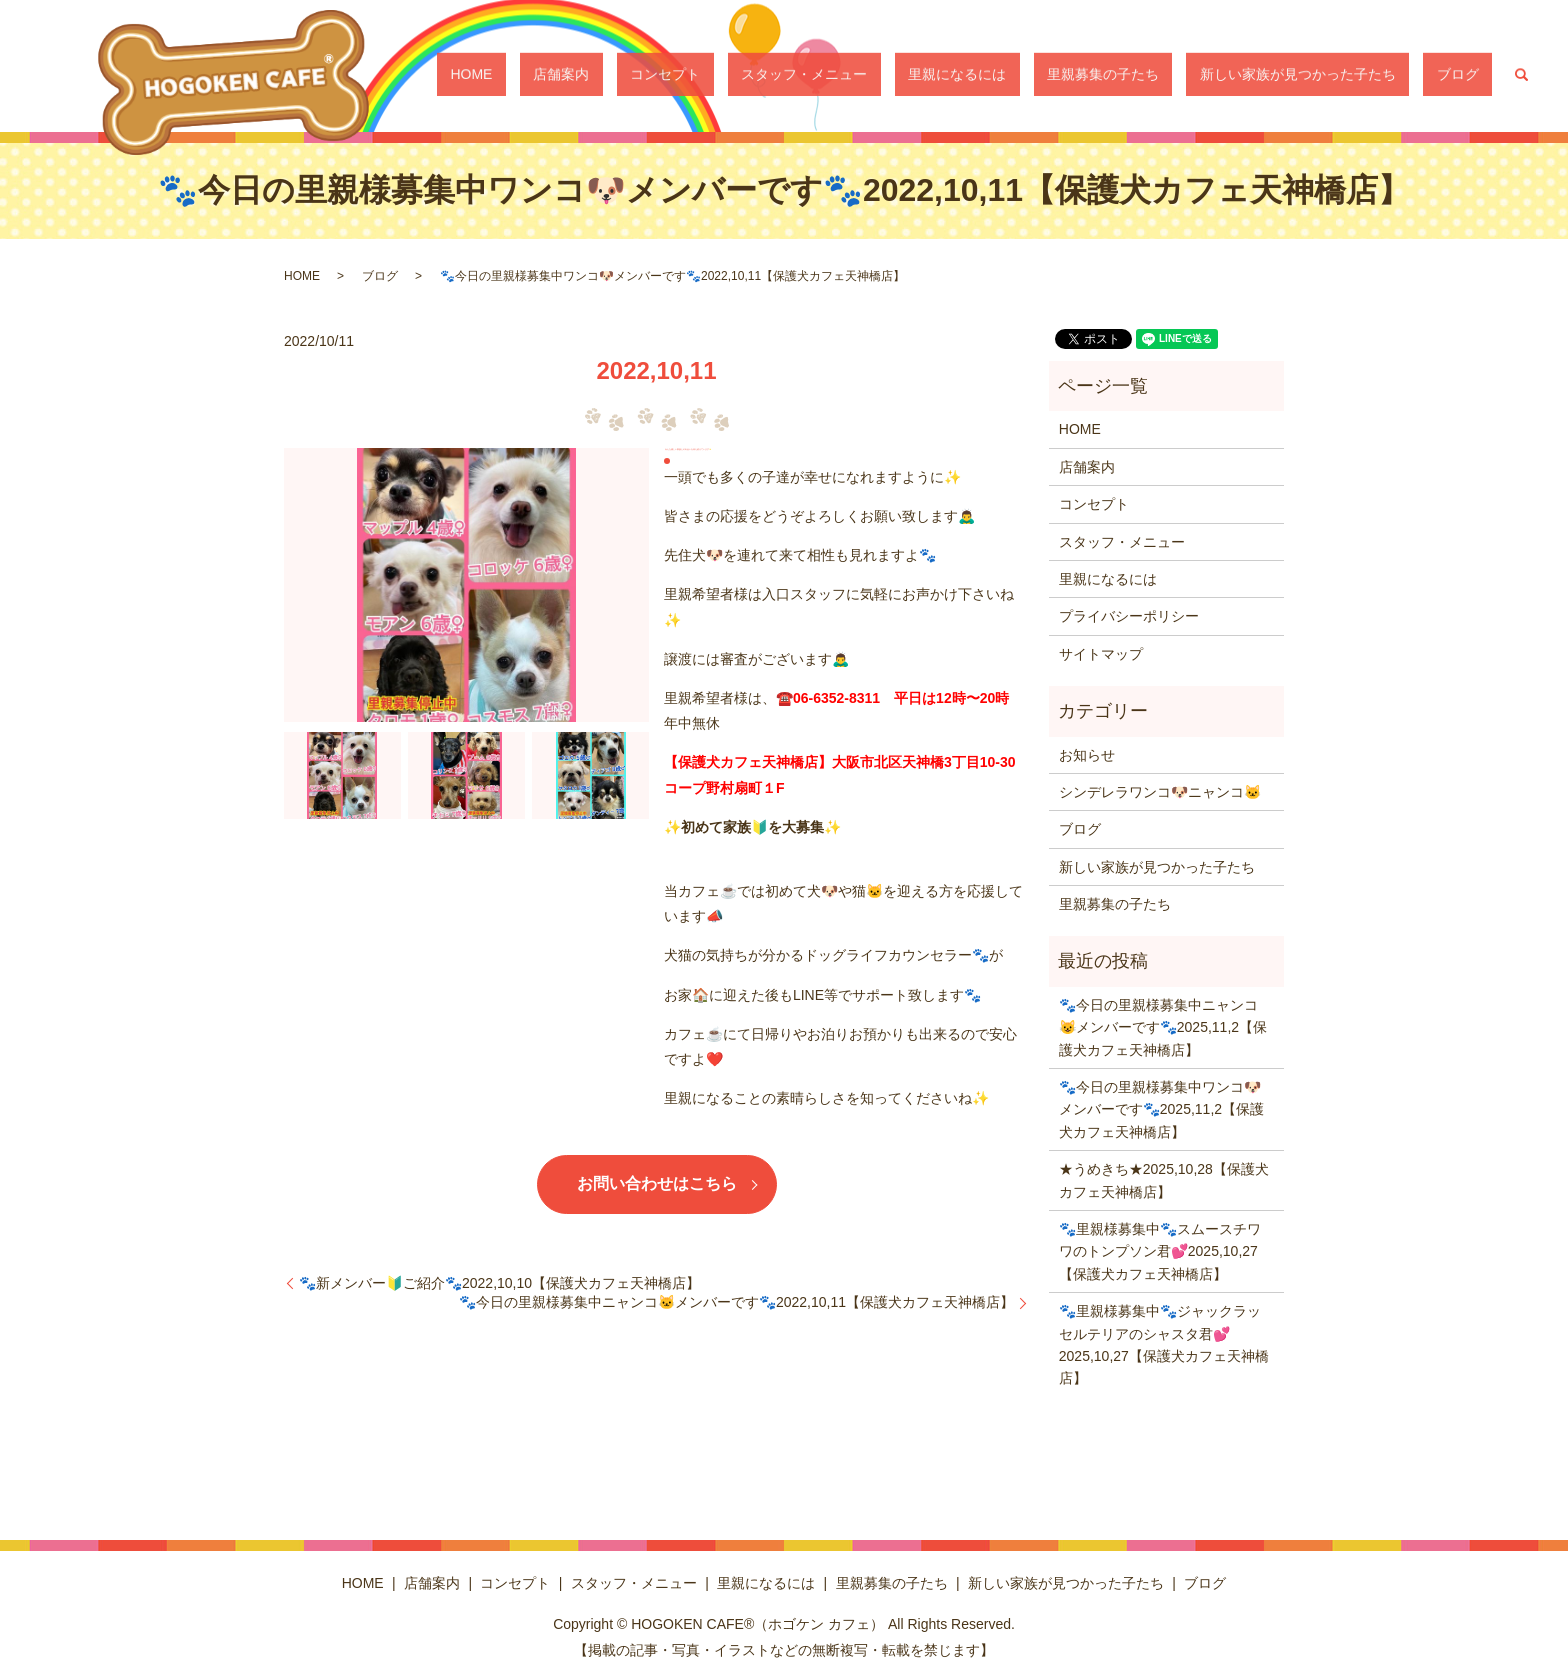 Image resolution: width=1568 pixels, height=1677 pixels. What do you see at coordinates (737, 75) in the screenshot?
I see `店舗案内` at bounding box center [737, 75].